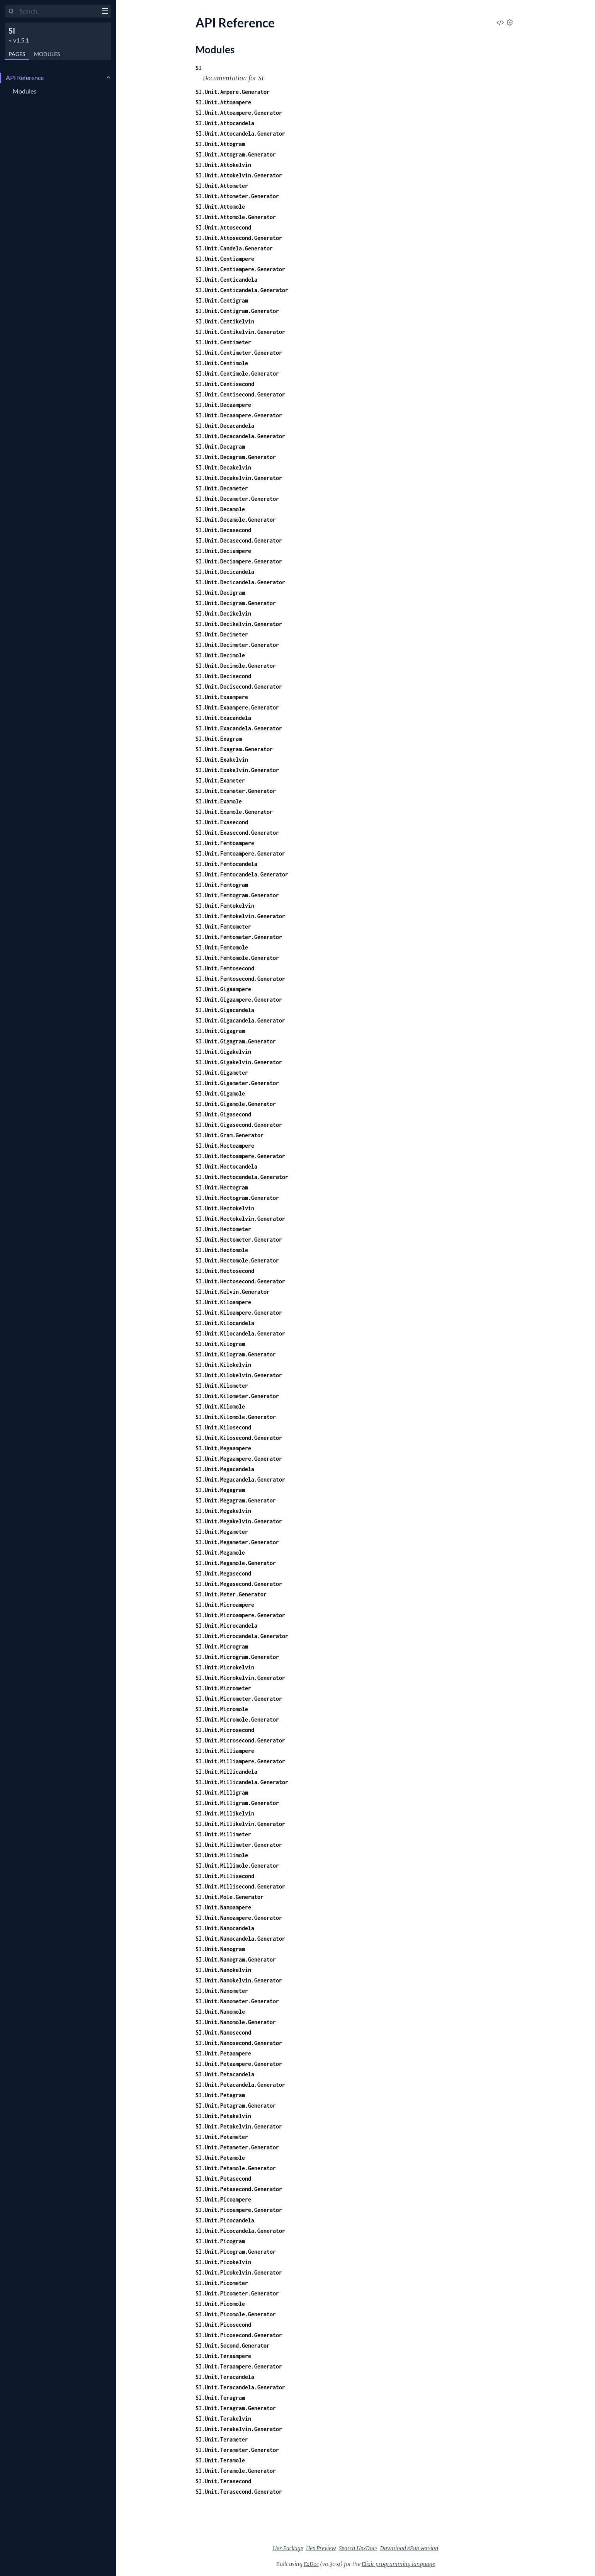 The image size is (595, 2576). Describe the element at coordinates (239, 1584) in the screenshot. I see `SI.Unit.Megasecond.Generator` at that location.